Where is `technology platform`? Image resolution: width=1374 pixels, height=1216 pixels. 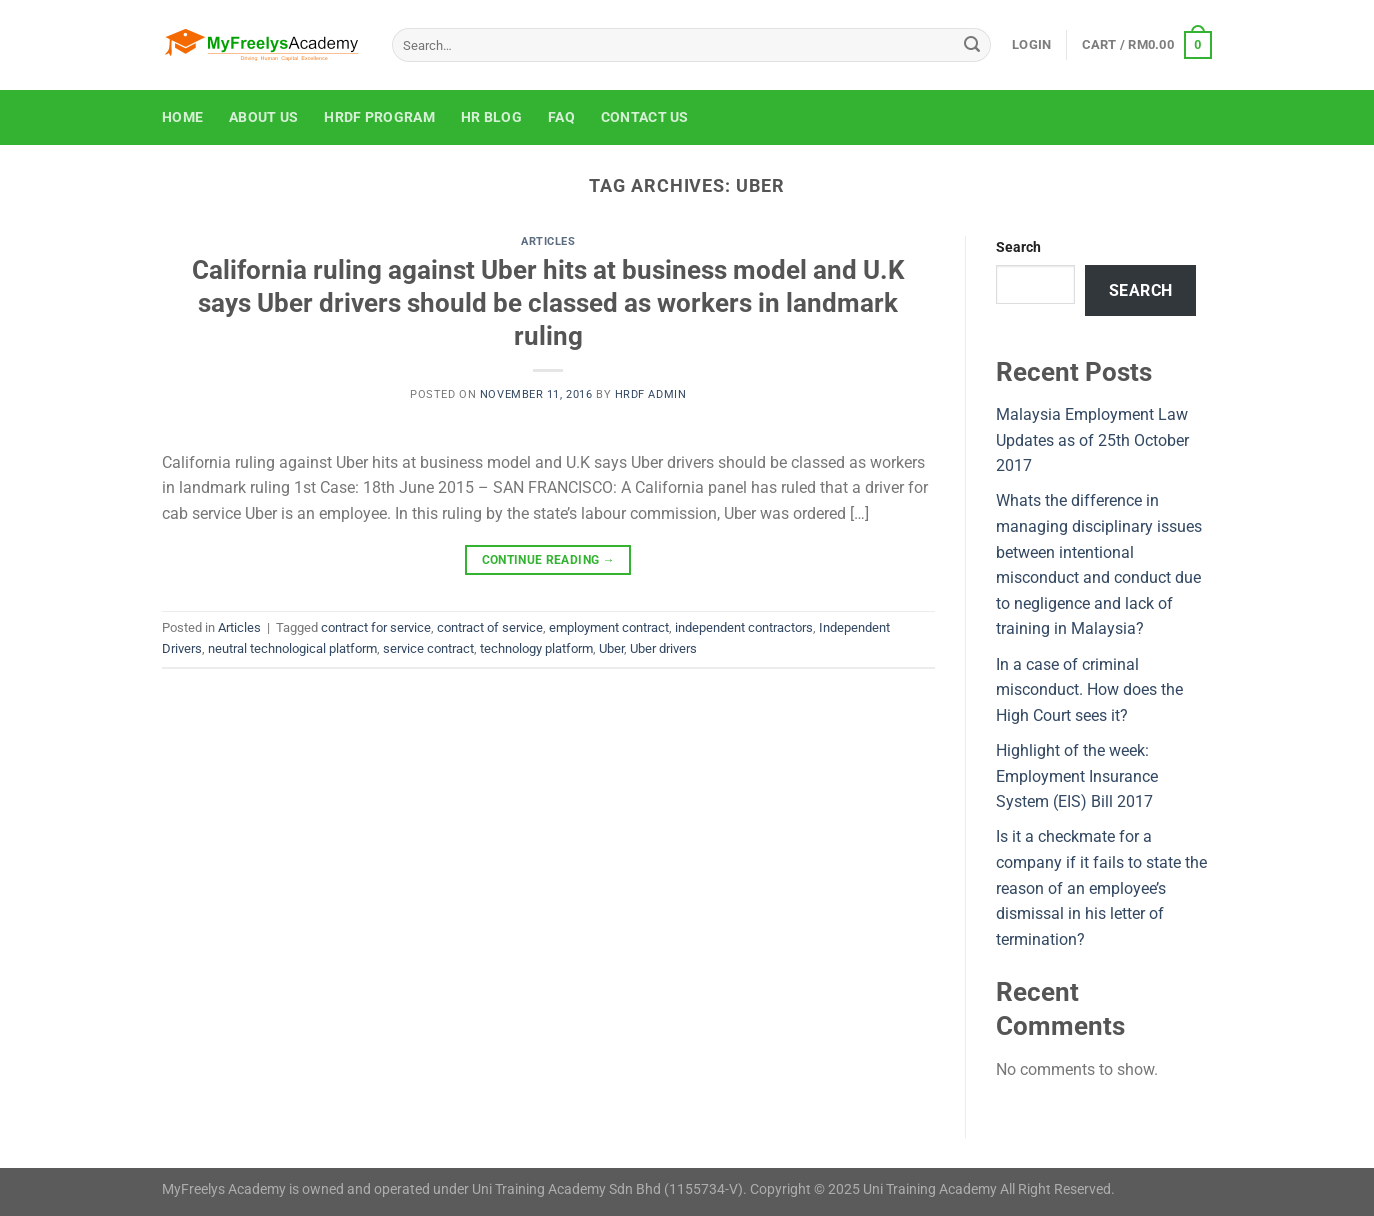 technology platform is located at coordinates (536, 648).